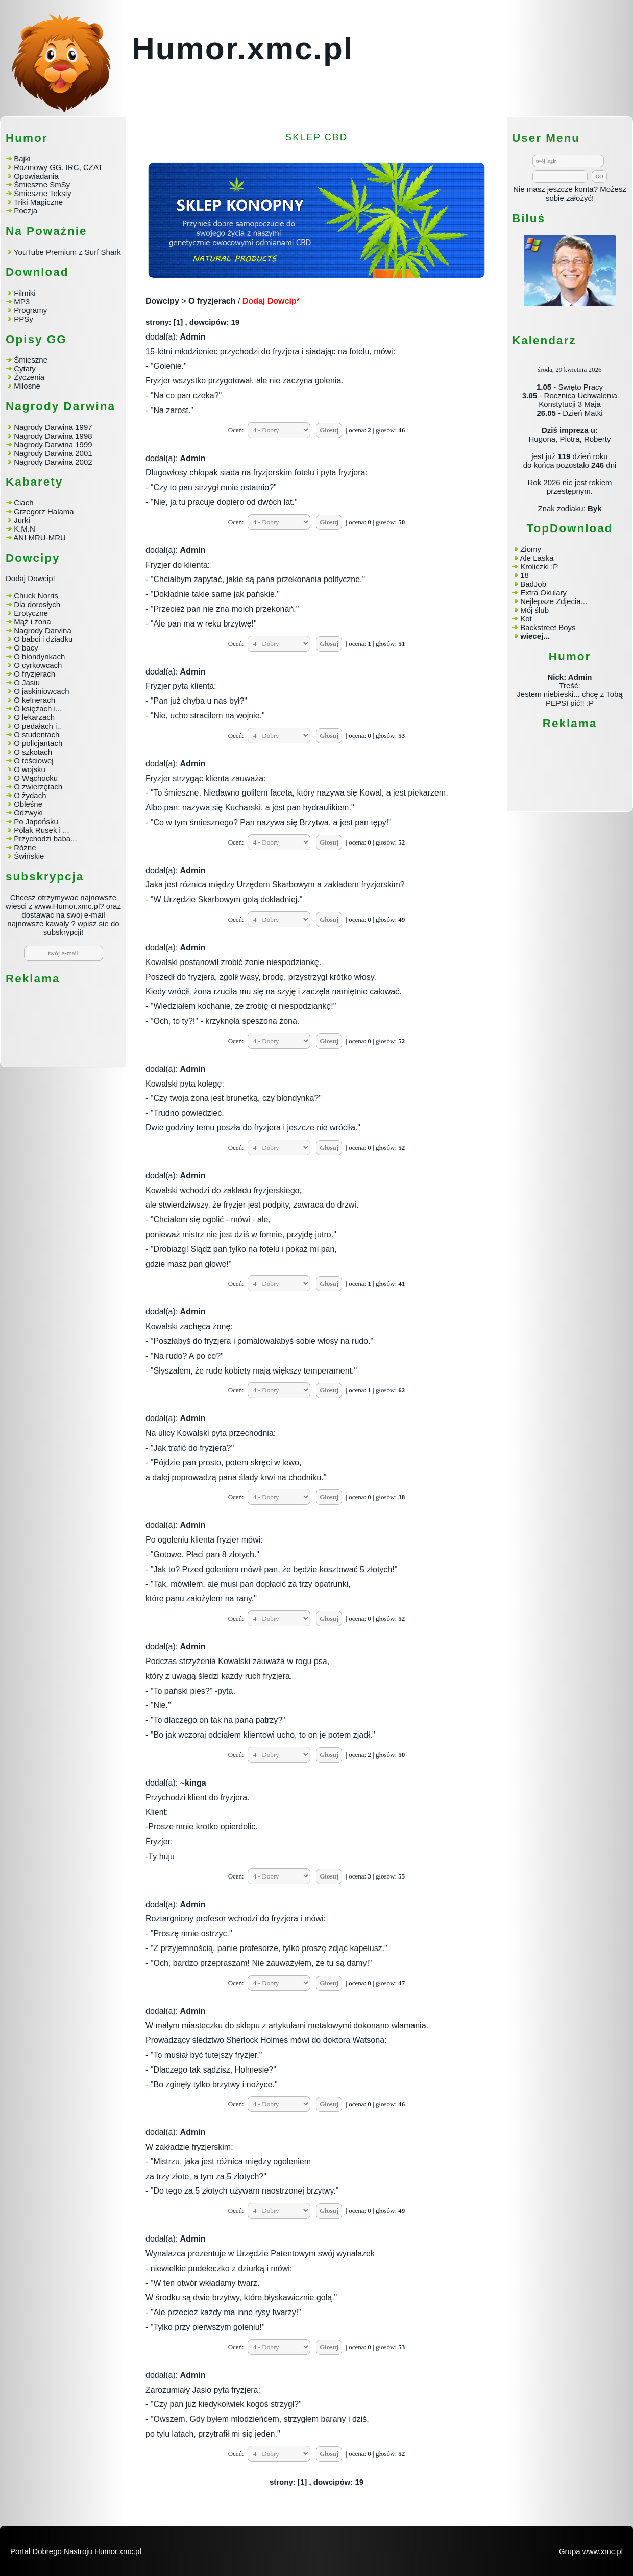  What do you see at coordinates (34, 717) in the screenshot?
I see `O lekarzach` at bounding box center [34, 717].